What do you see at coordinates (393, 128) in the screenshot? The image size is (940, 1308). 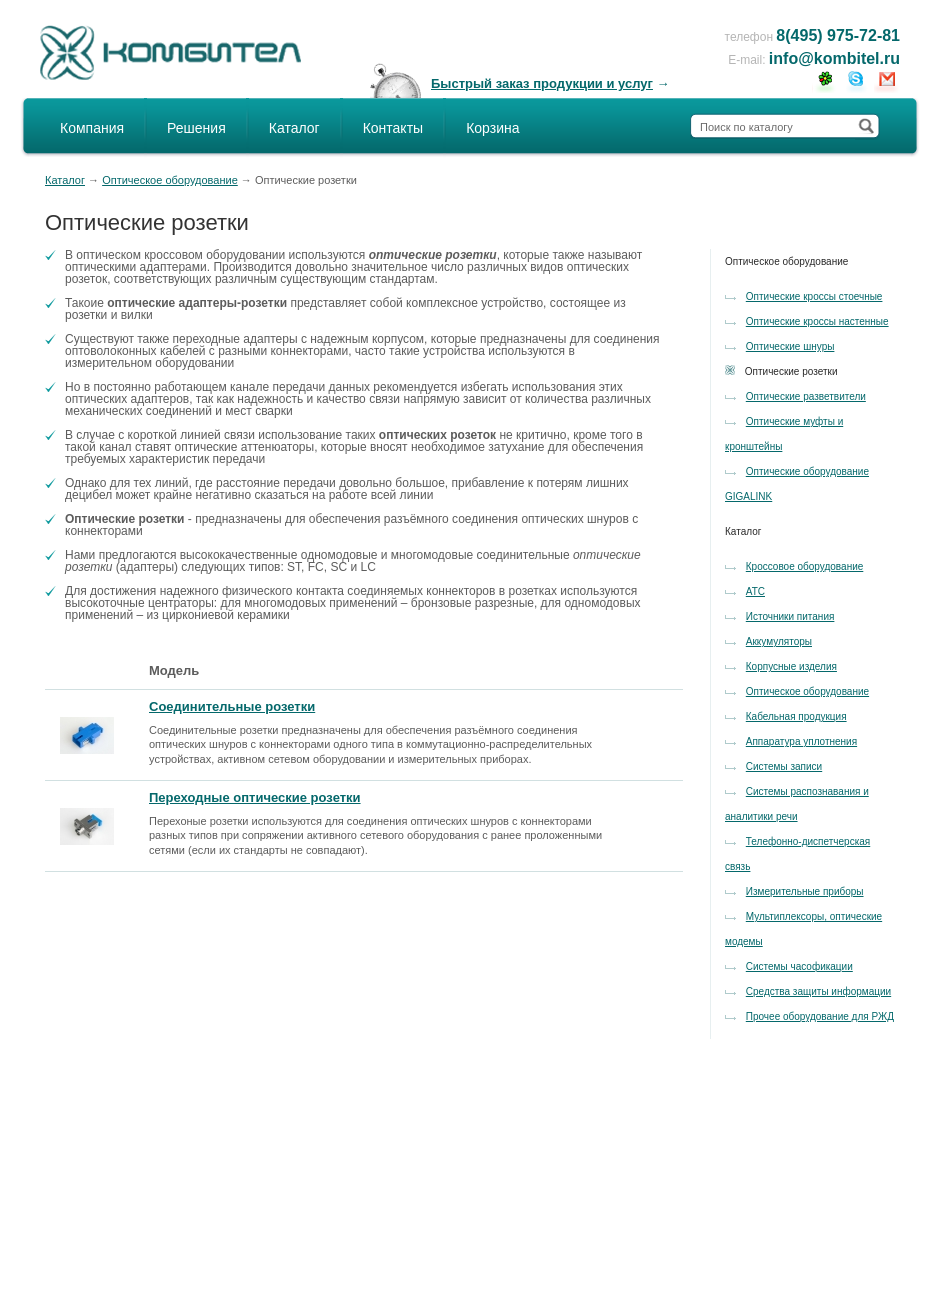 I see `Контакты` at bounding box center [393, 128].